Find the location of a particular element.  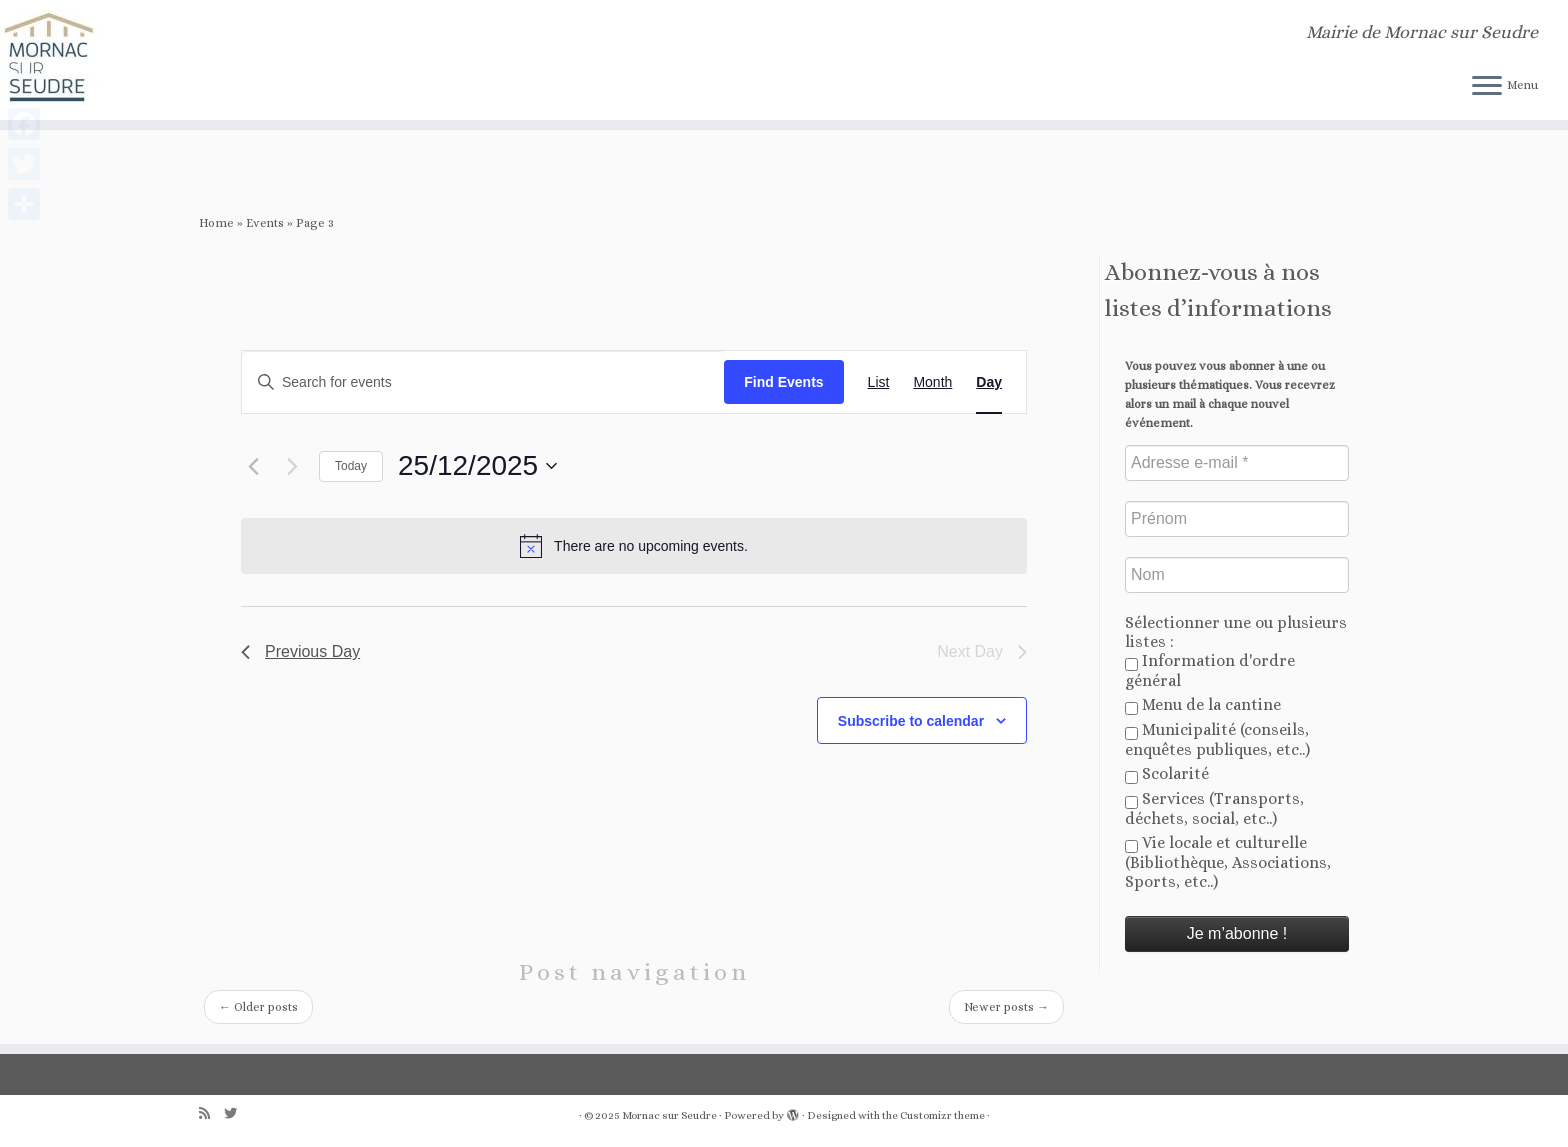

[Display Events in Month View] is located at coordinates (932, 382).